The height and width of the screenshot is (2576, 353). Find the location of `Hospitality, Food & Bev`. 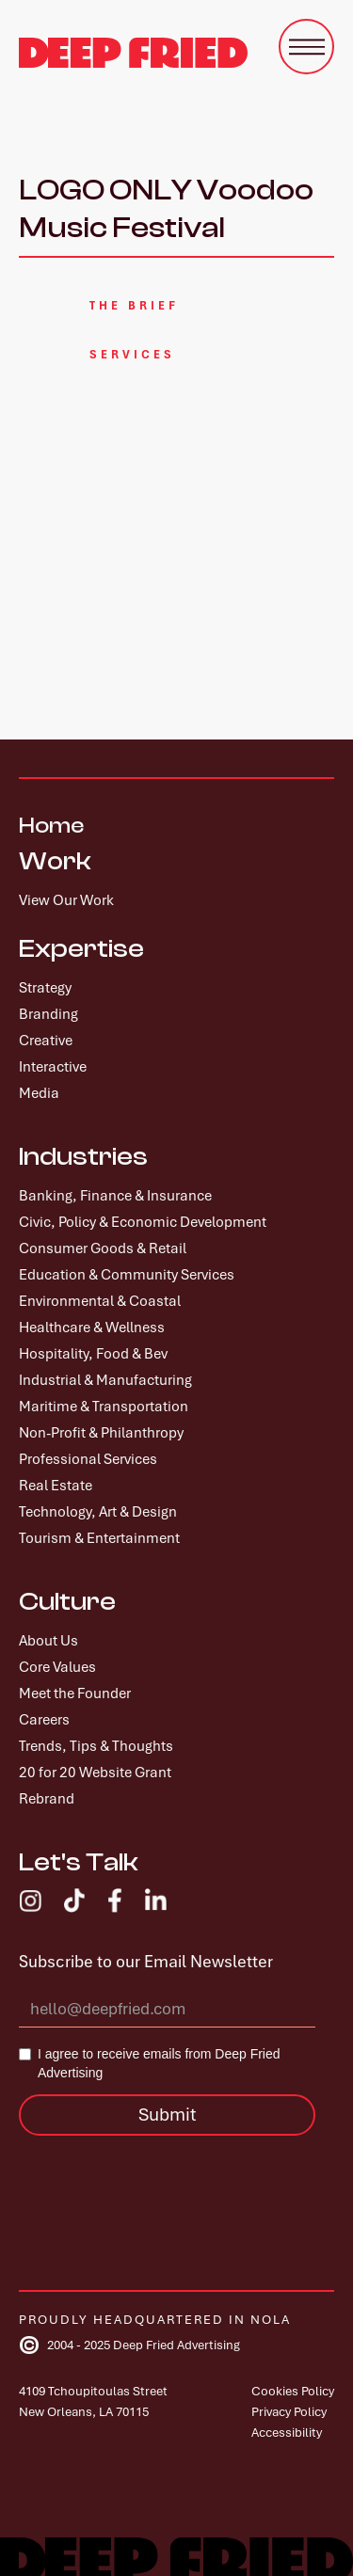

Hospitality, Food & Bev is located at coordinates (93, 1353).